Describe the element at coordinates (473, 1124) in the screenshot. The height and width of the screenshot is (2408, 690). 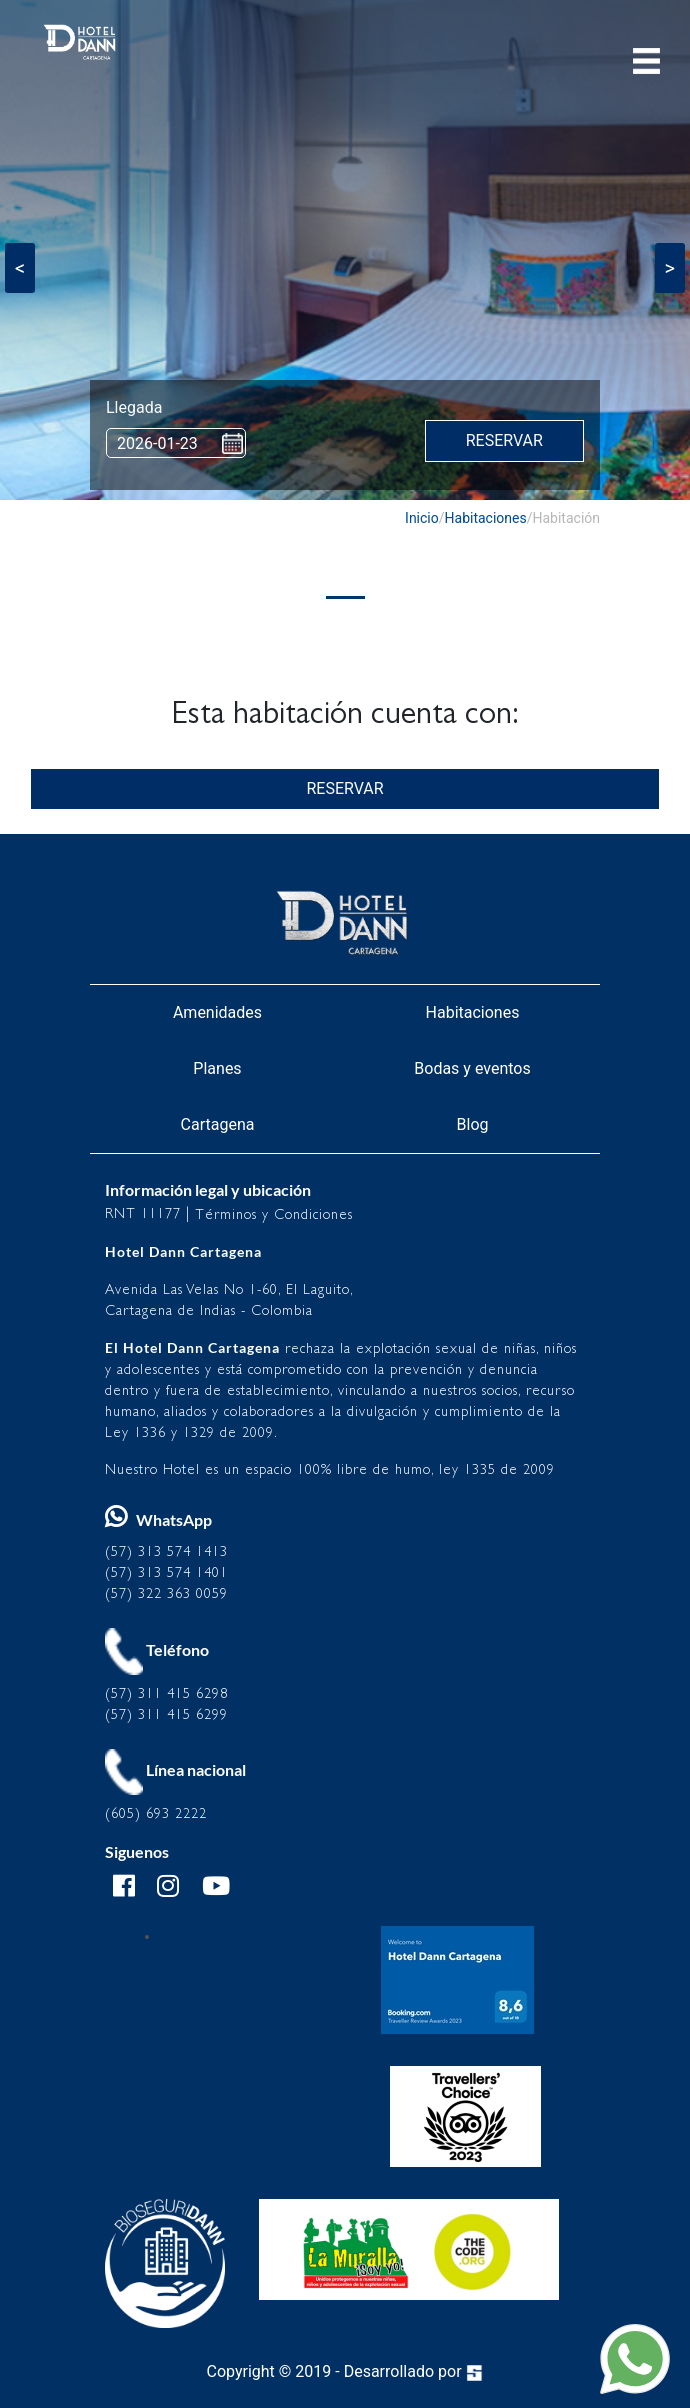
I see `Blog` at that location.